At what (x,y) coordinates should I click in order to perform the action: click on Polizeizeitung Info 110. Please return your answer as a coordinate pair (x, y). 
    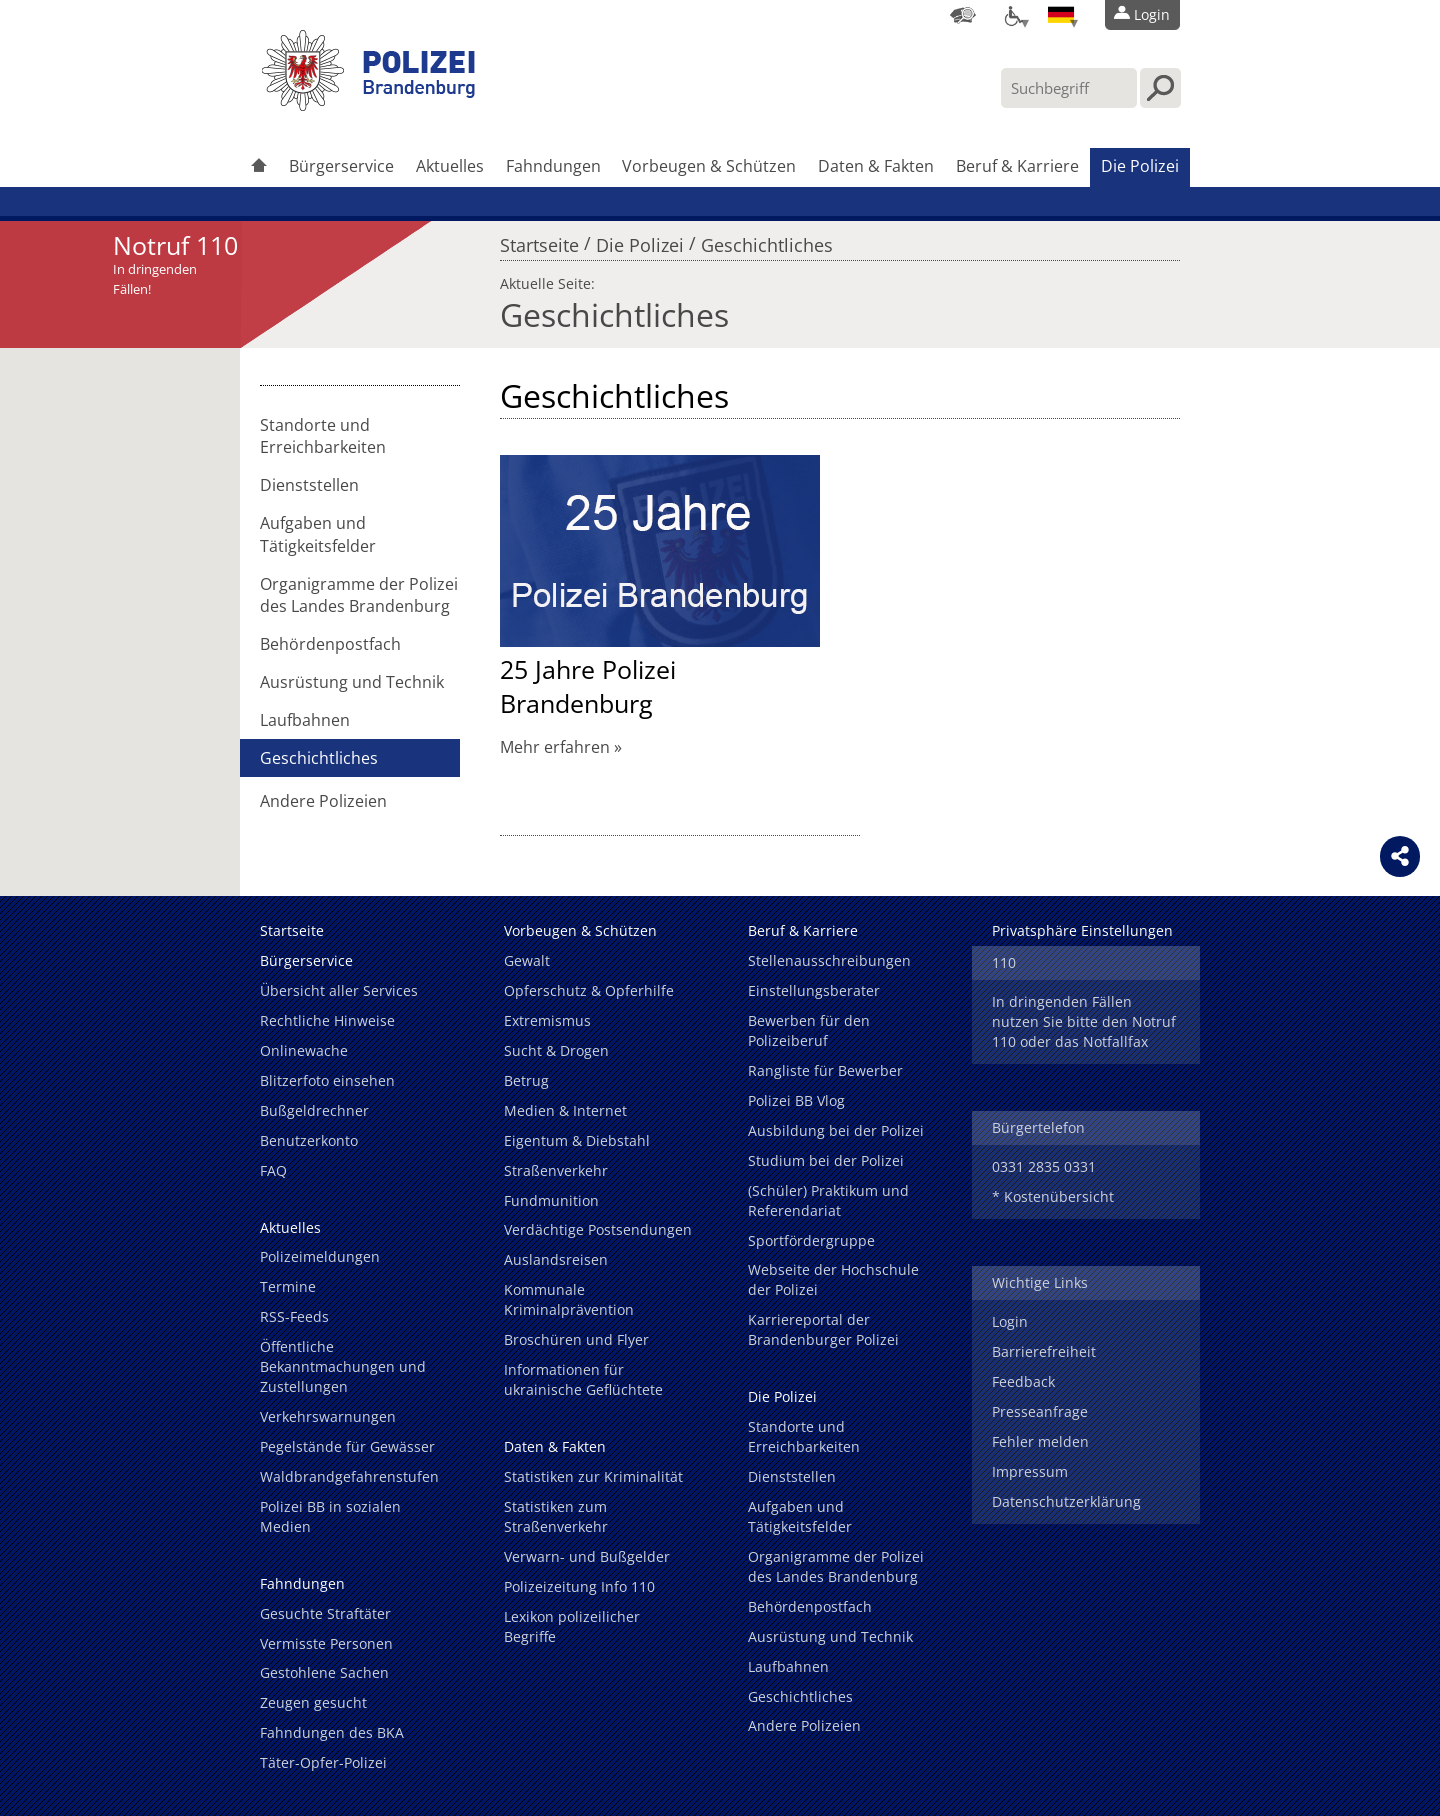
    Looking at the image, I should click on (579, 1586).